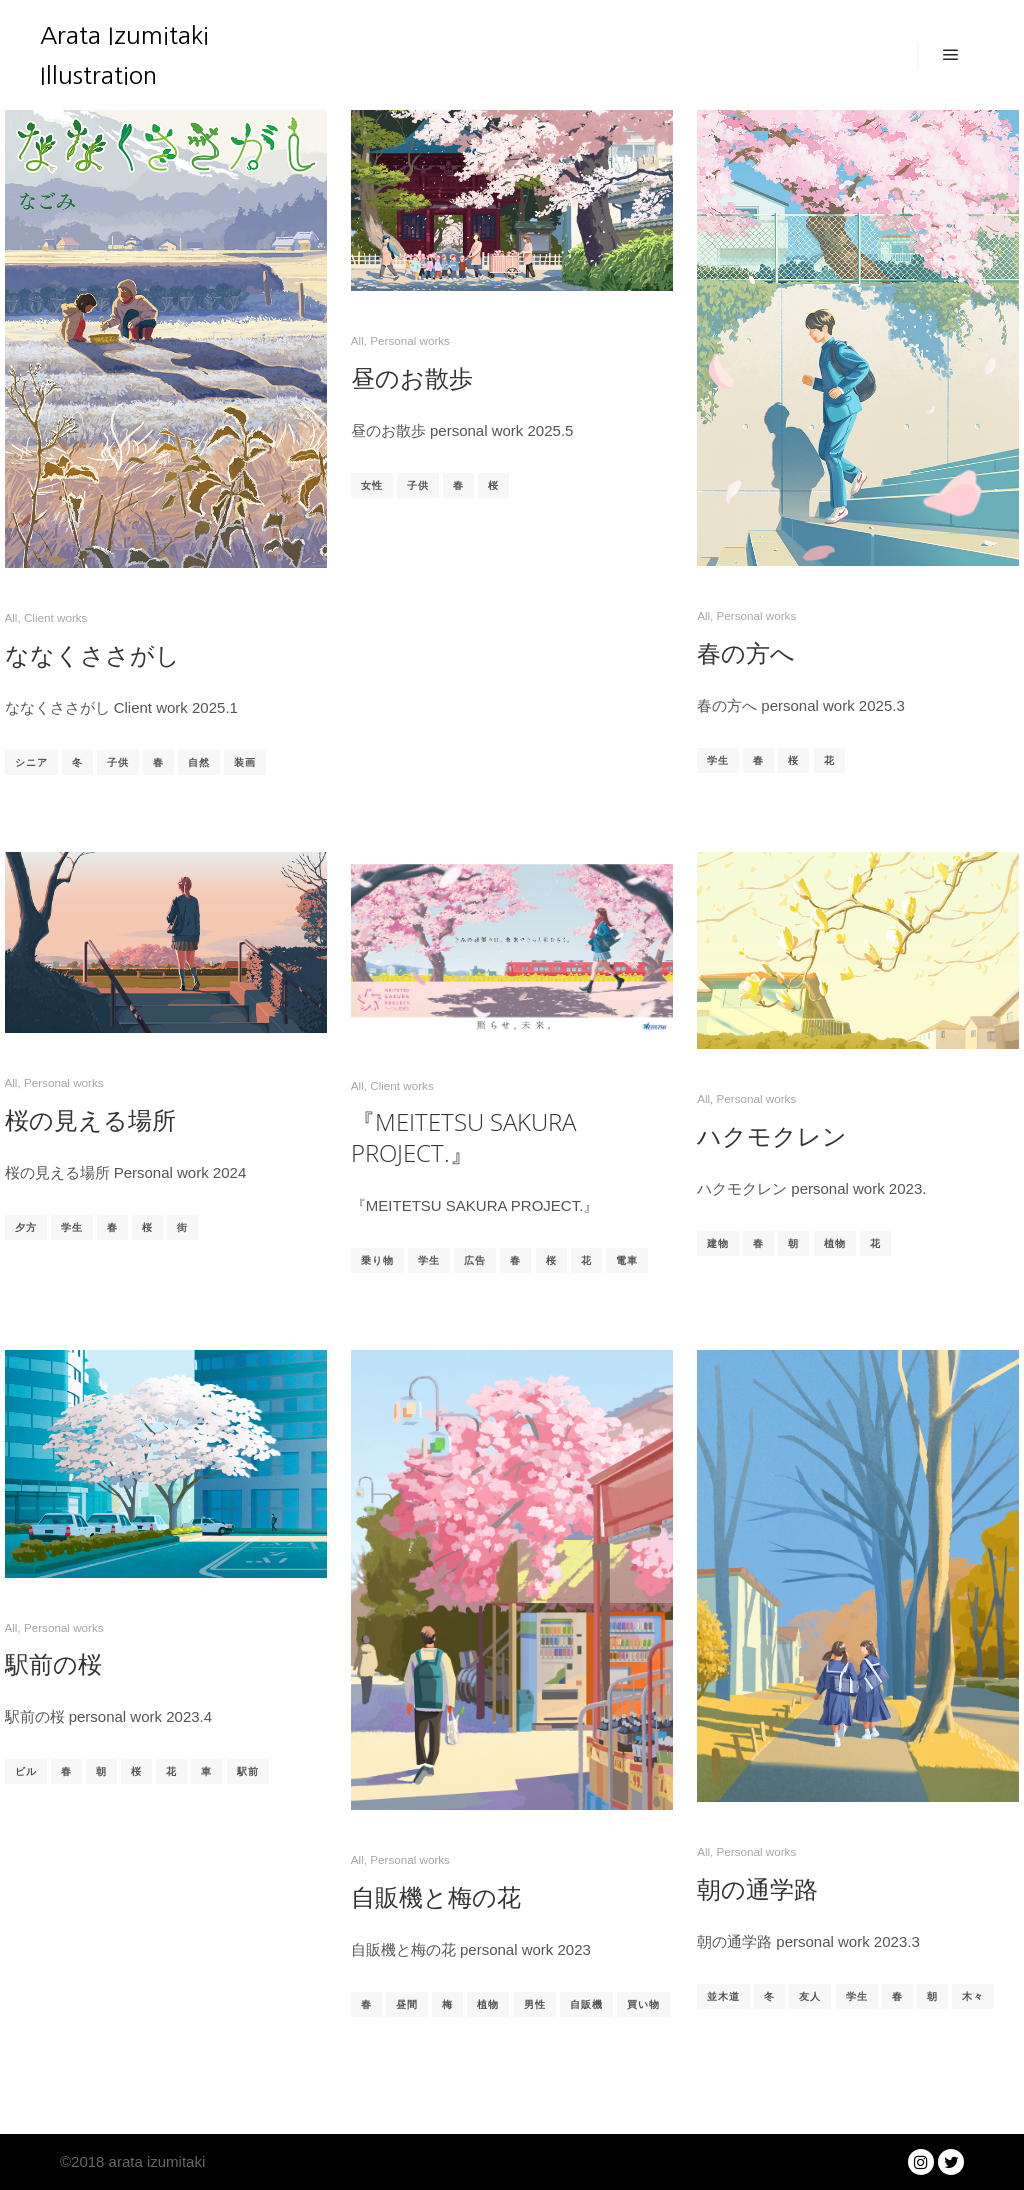 This screenshot has width=1024, height=2190. I want to click on ビル, so click(26, 1771).